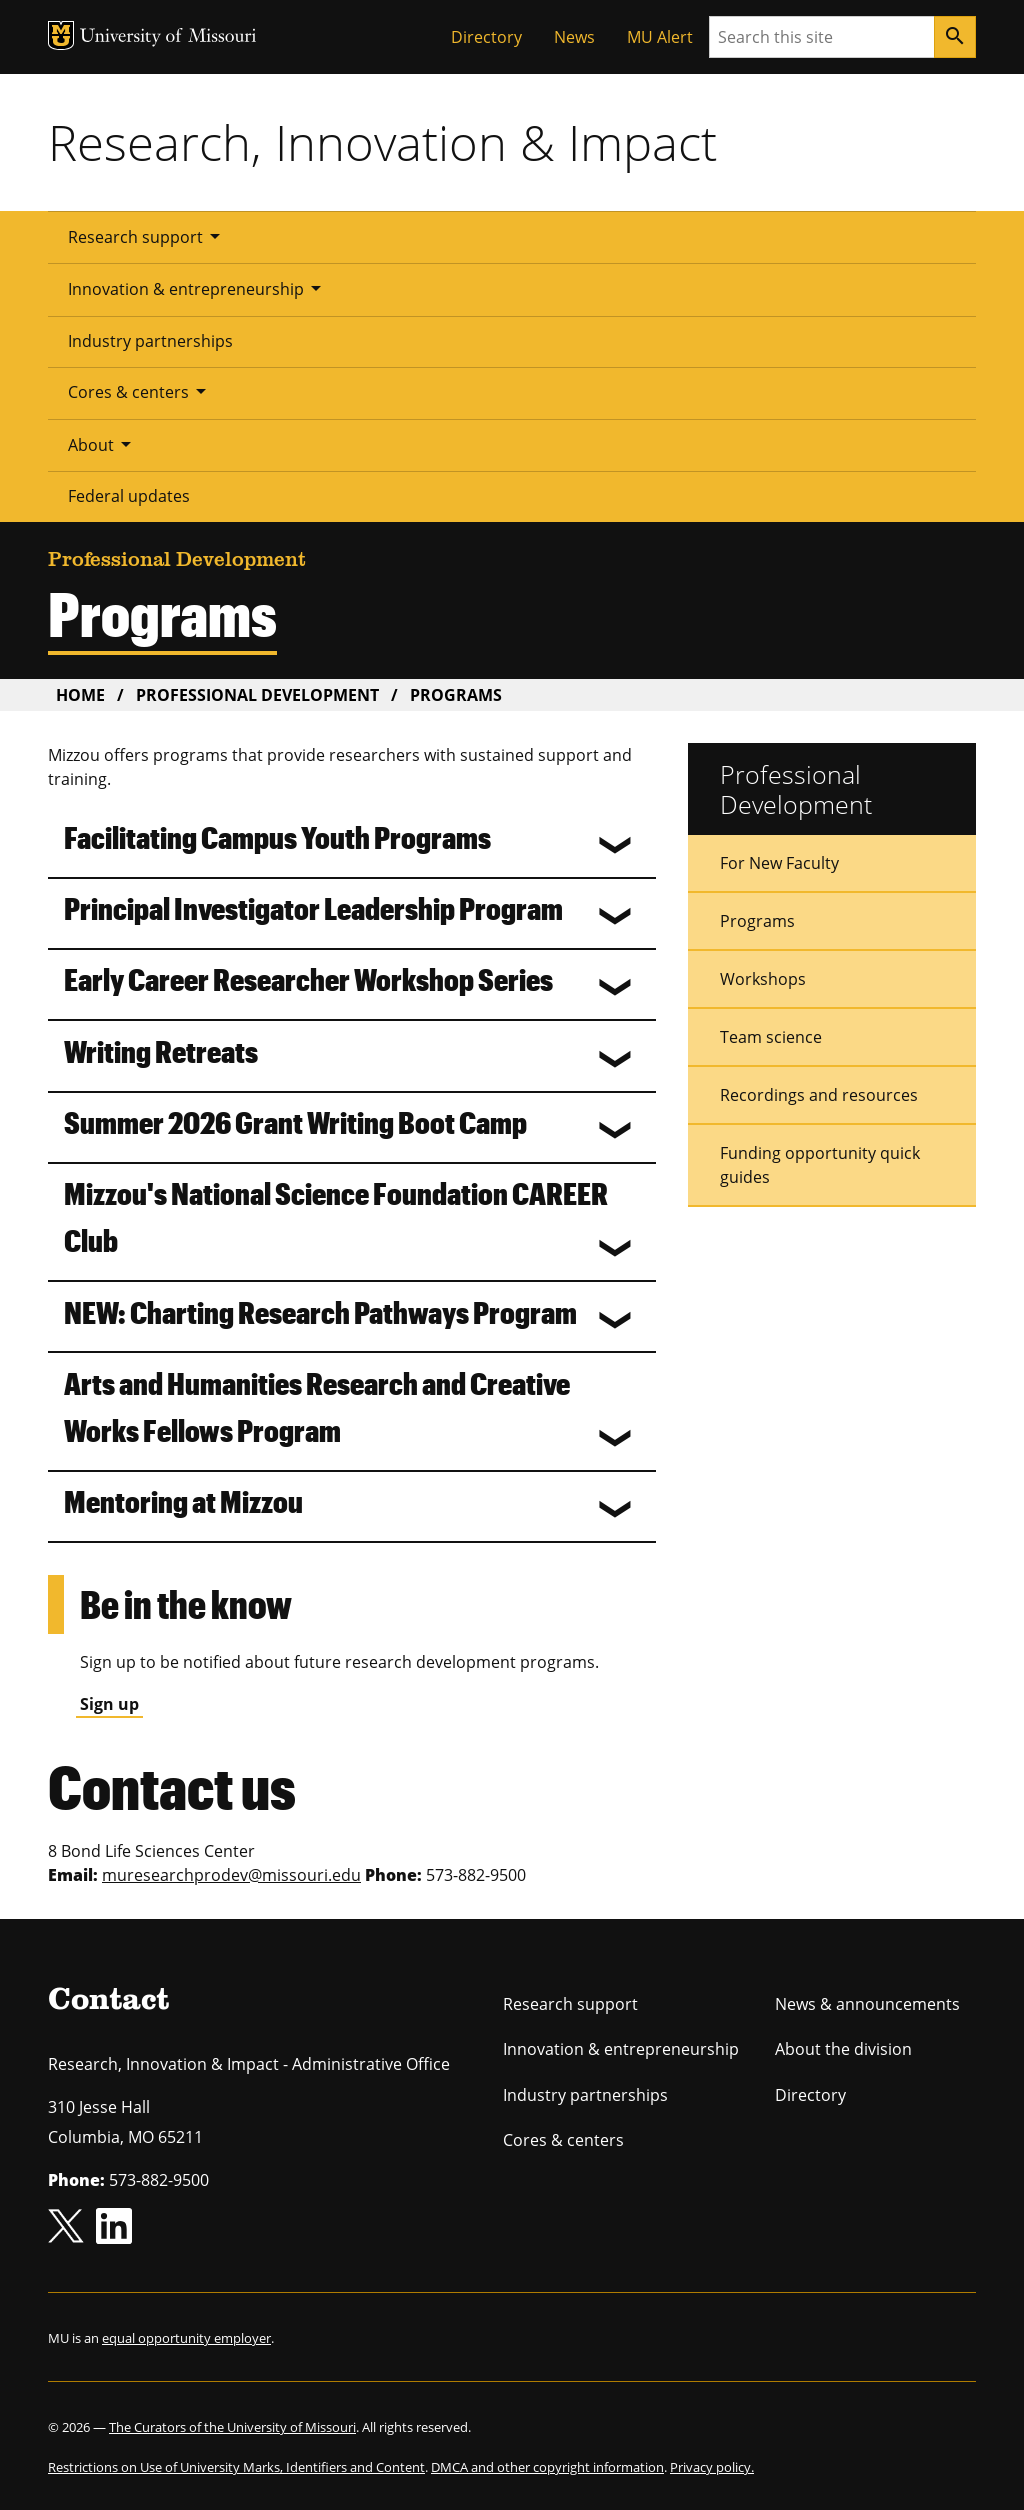 The height and width of the screenshot is (2510, 1024). Describe the element at coordinates (231, 1875) in the screenshot. I see `muresearchprodev@missouri.edu` at that location.